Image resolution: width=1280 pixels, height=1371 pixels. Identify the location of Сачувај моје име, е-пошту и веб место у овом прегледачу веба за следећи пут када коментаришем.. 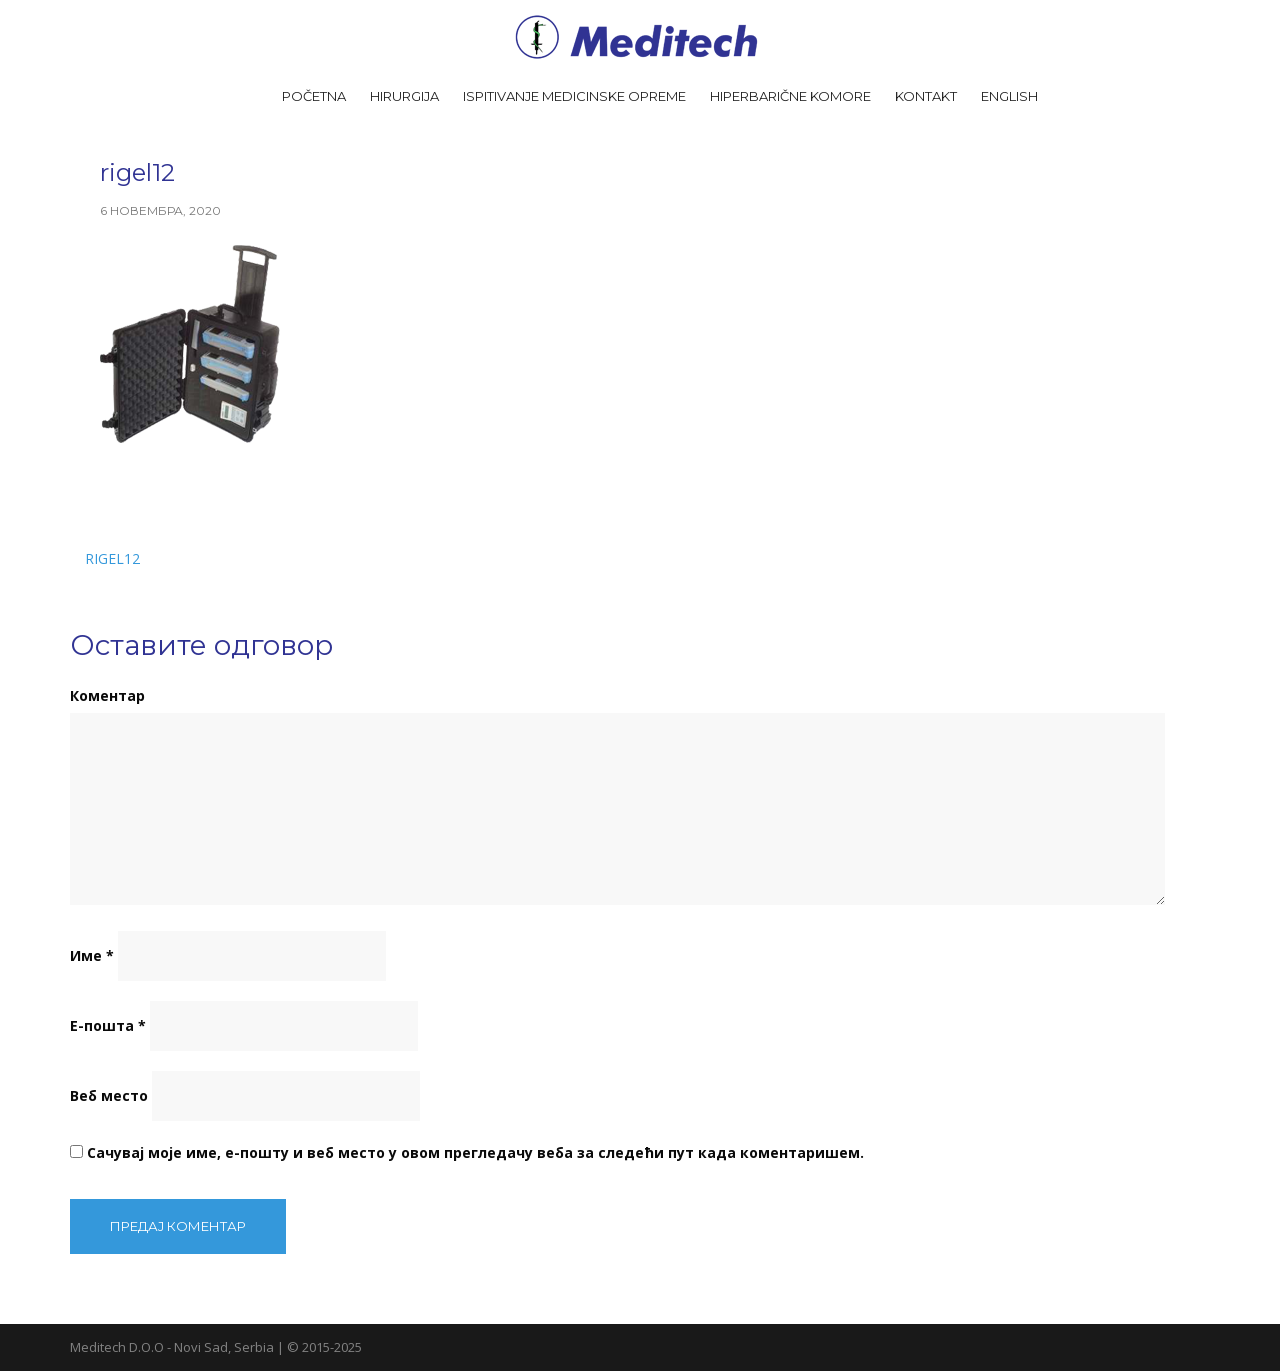
(475, 1152).